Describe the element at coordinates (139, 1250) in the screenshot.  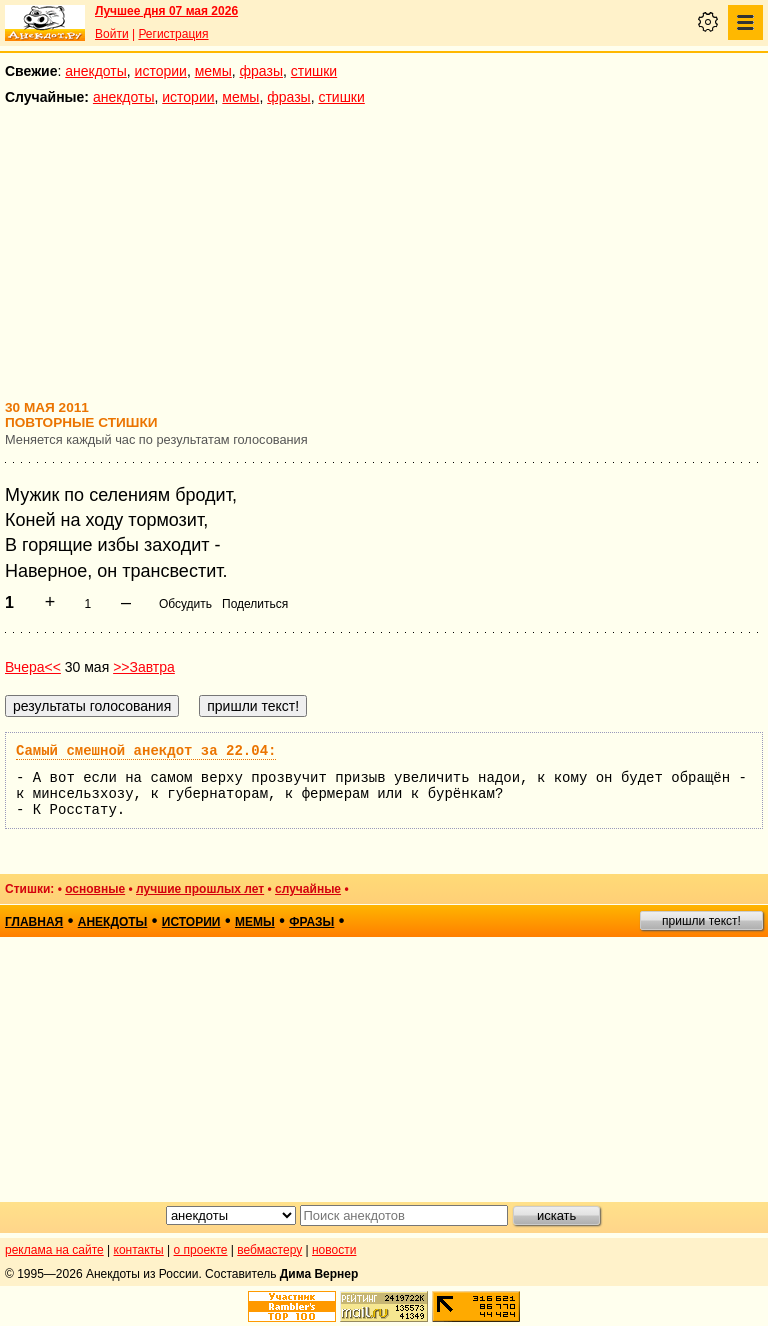
I see `контакты` at that location.